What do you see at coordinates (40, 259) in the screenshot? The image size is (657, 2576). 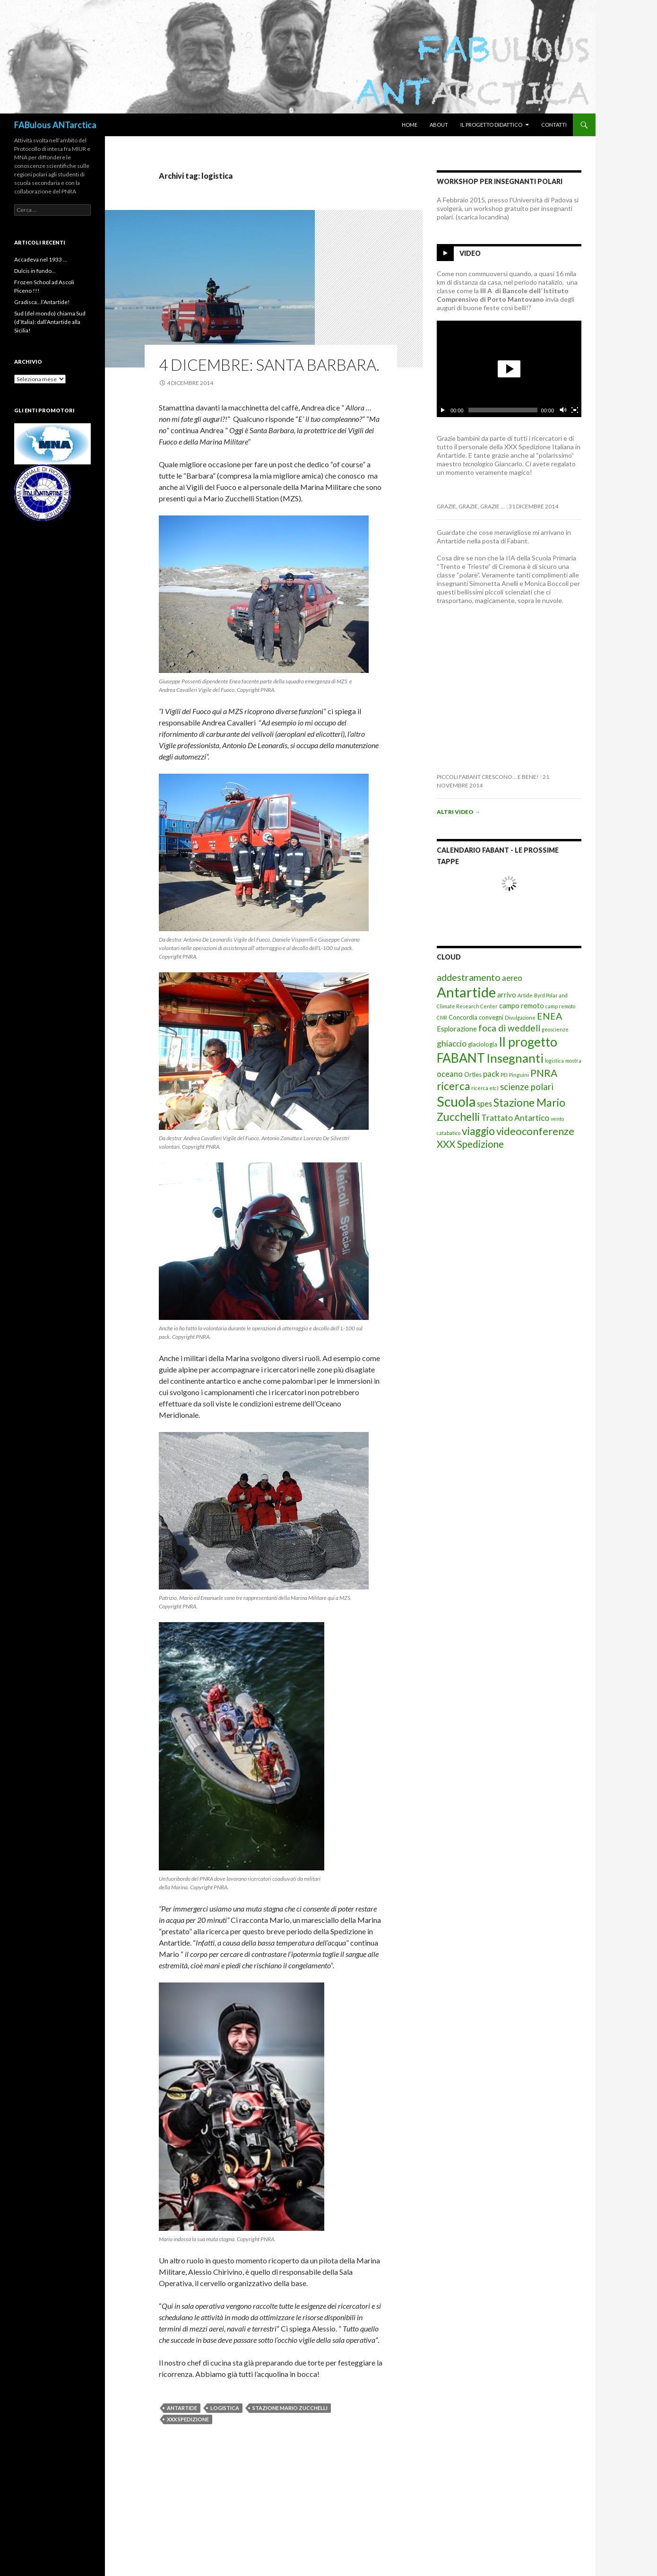 I see `Accadeva nel 1933 …` at bounding box center [40, 259].